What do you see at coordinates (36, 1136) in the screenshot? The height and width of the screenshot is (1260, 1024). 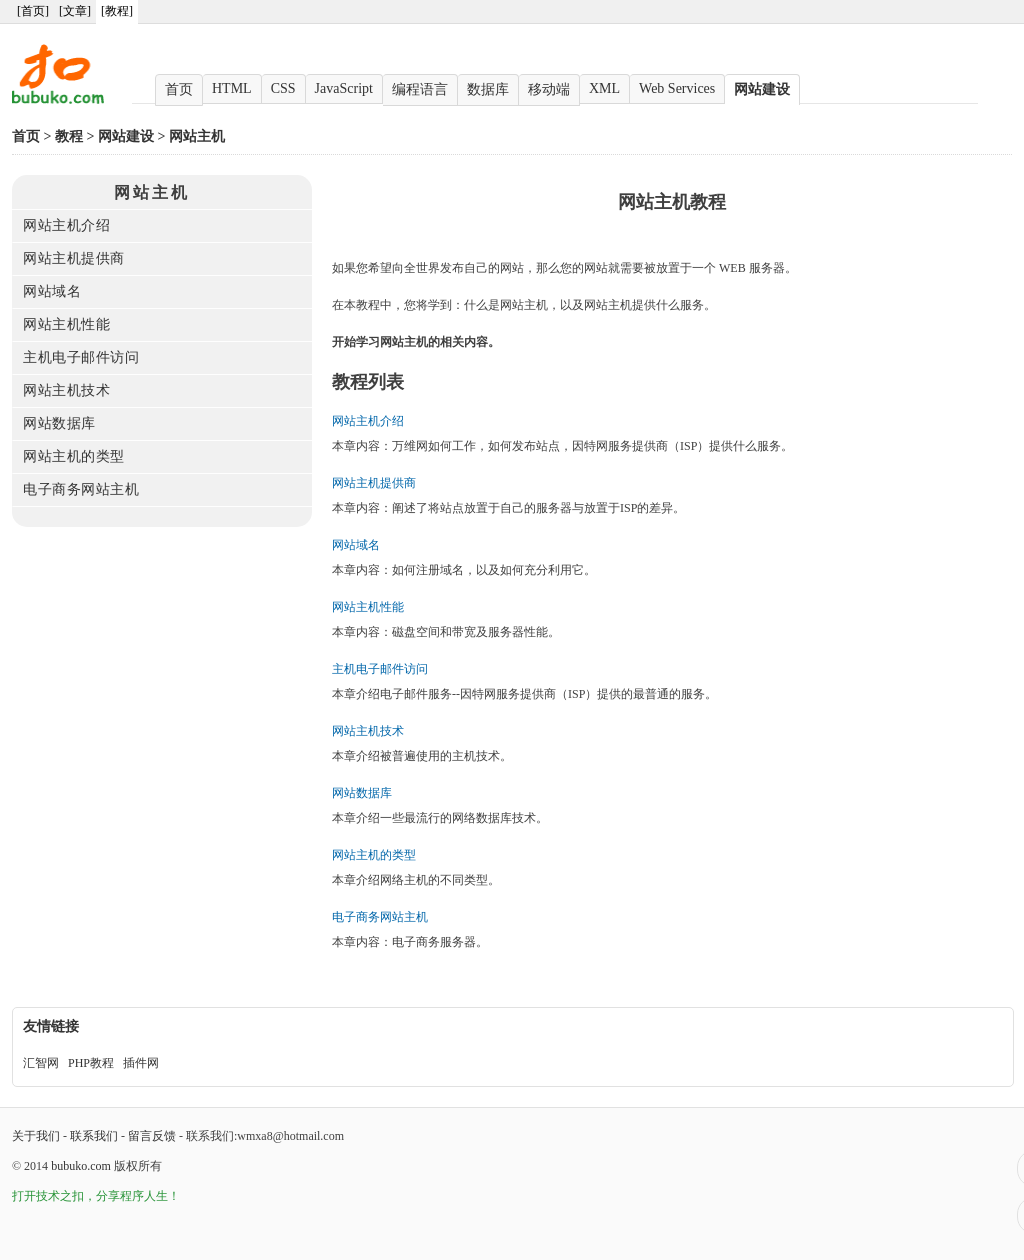 I see `关于我们` at bounding box center [36, 1136].